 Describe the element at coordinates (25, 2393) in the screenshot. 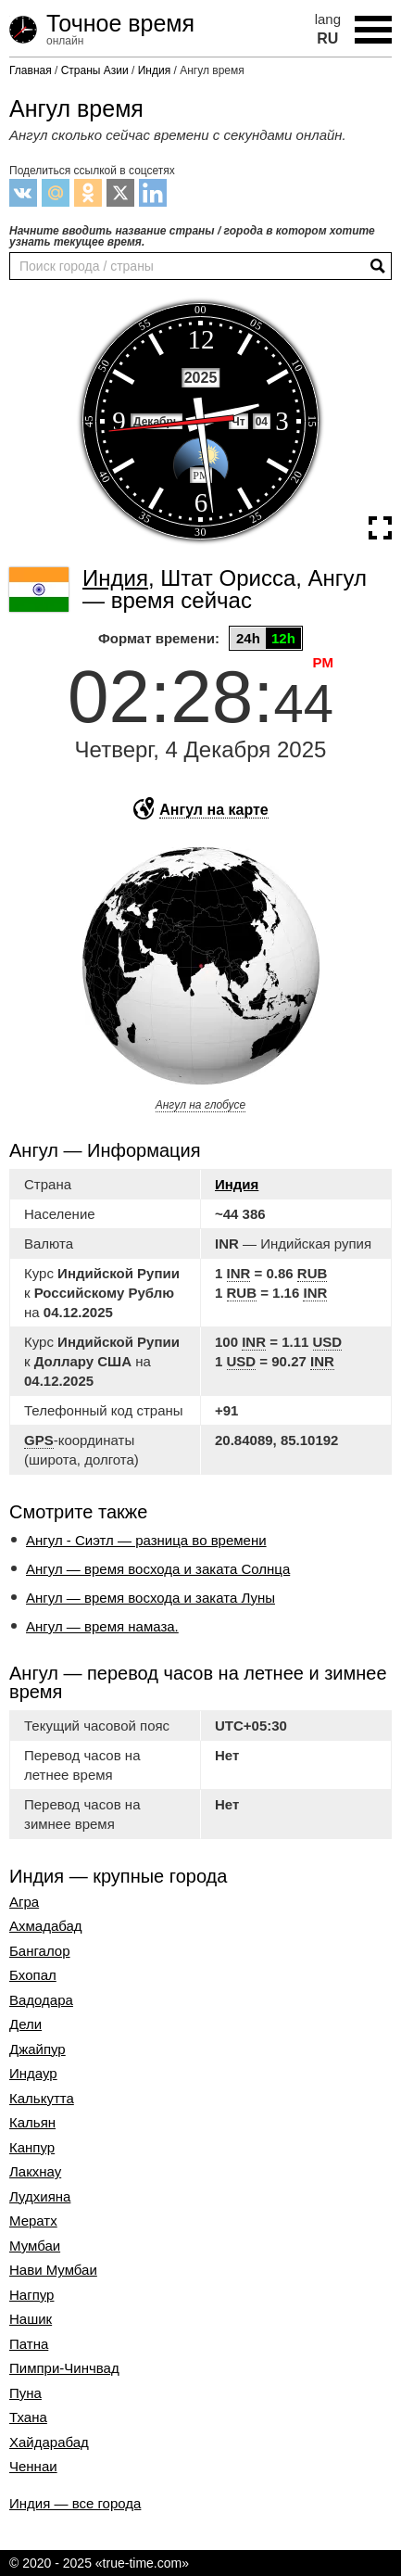

I see `Пуна` at that location.